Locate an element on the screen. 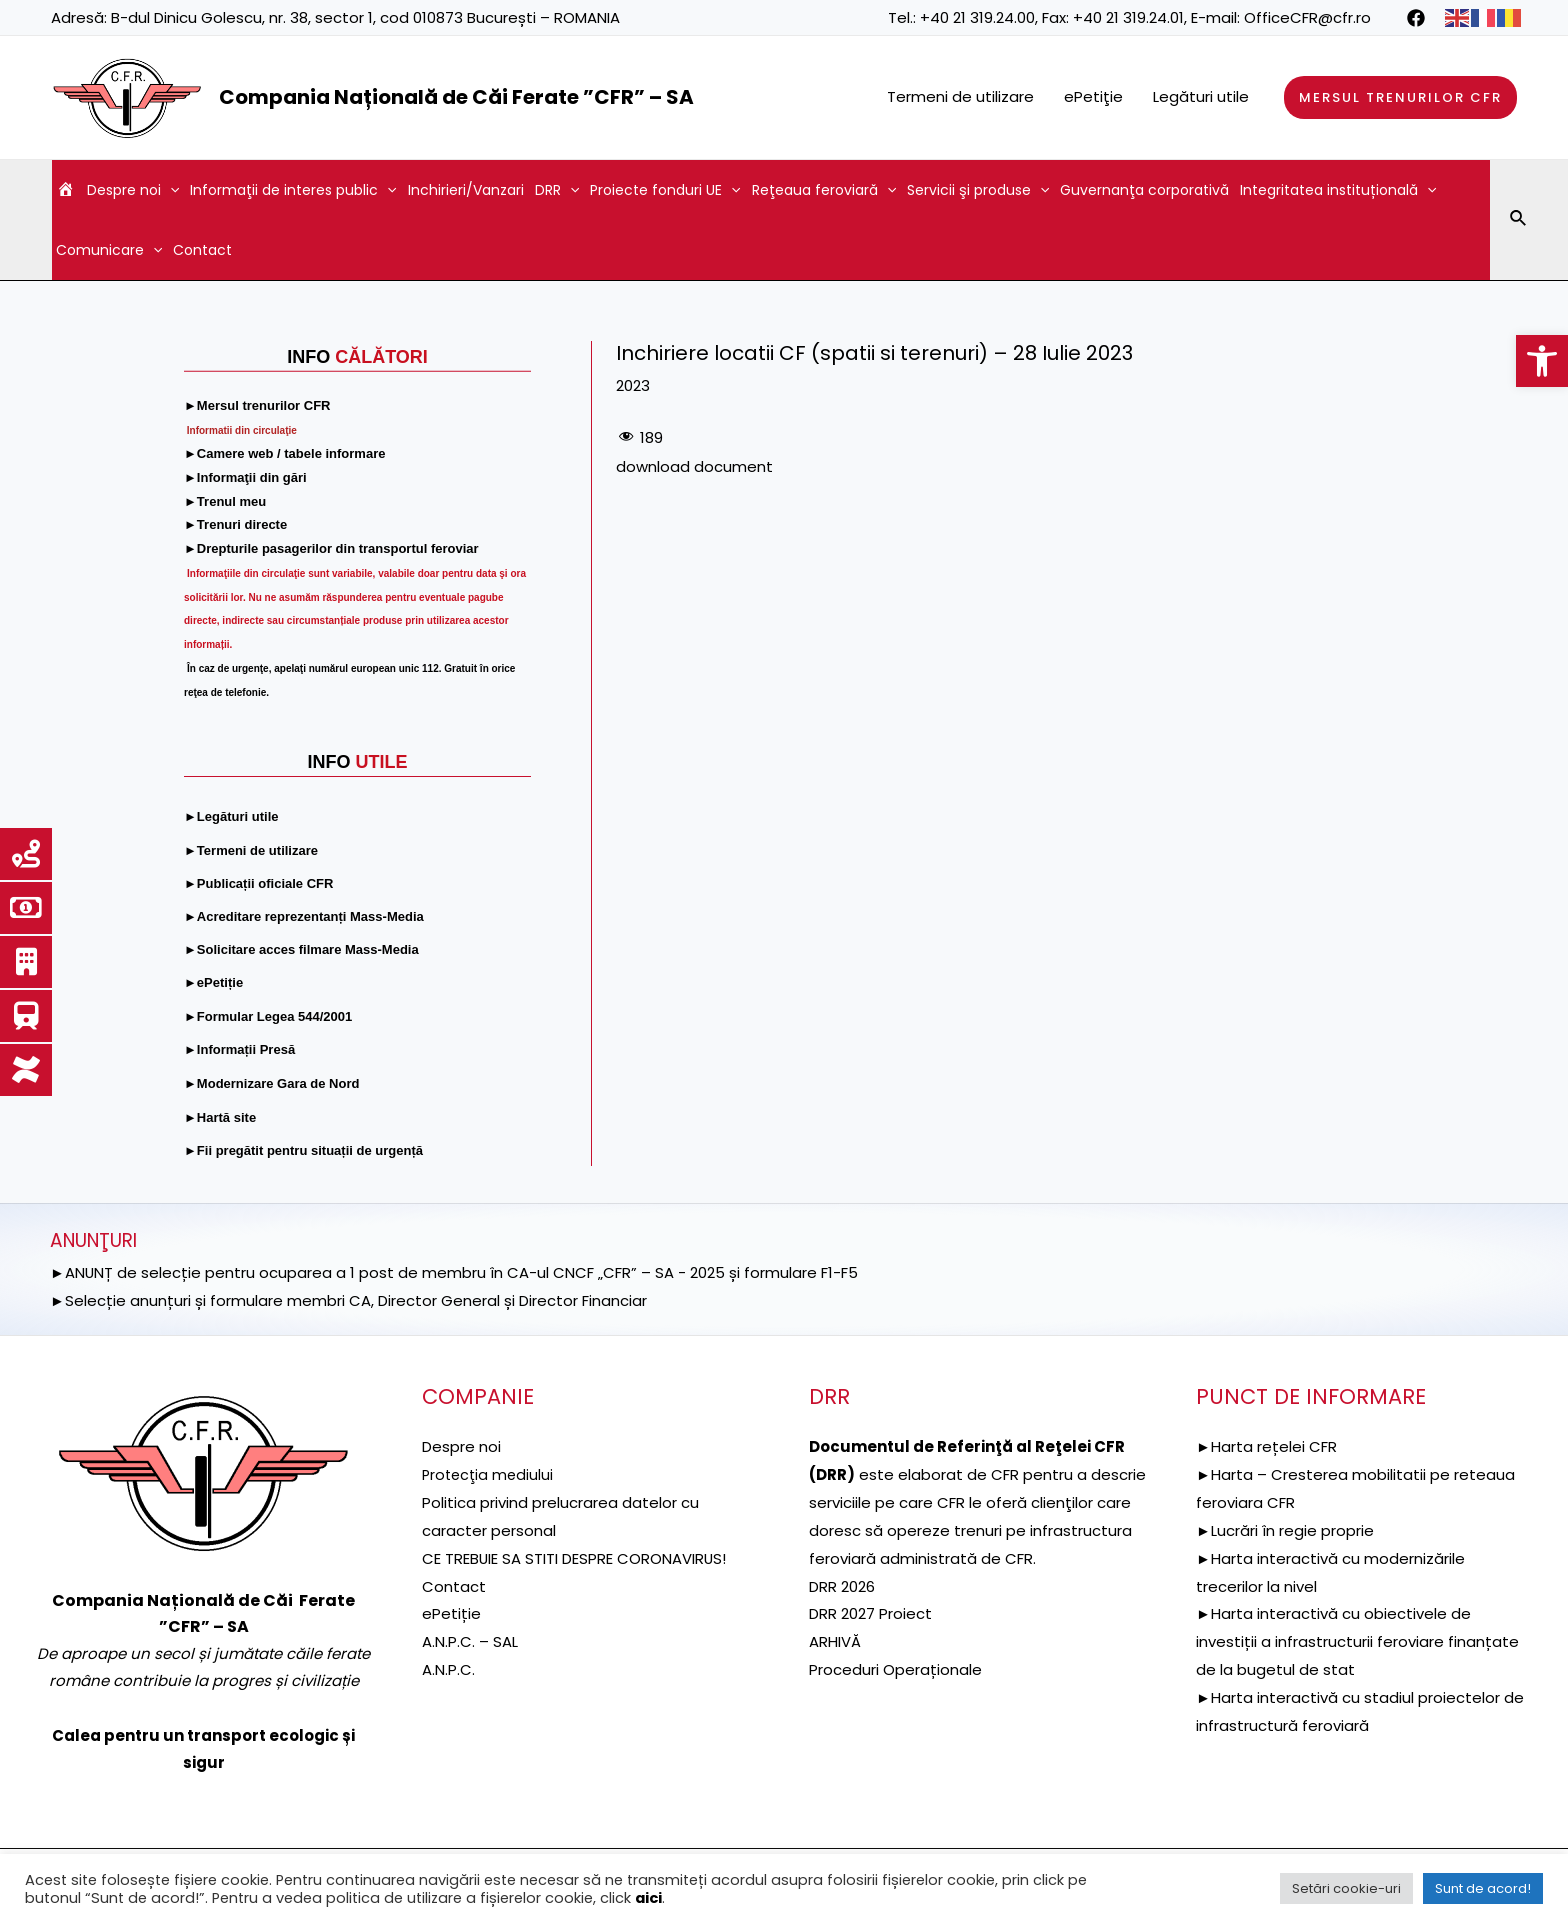 Image resolution: width=1568 pixels, height=1923 pixels. +40 21 319.24.00 [link] is located at coordinates (977, 17).